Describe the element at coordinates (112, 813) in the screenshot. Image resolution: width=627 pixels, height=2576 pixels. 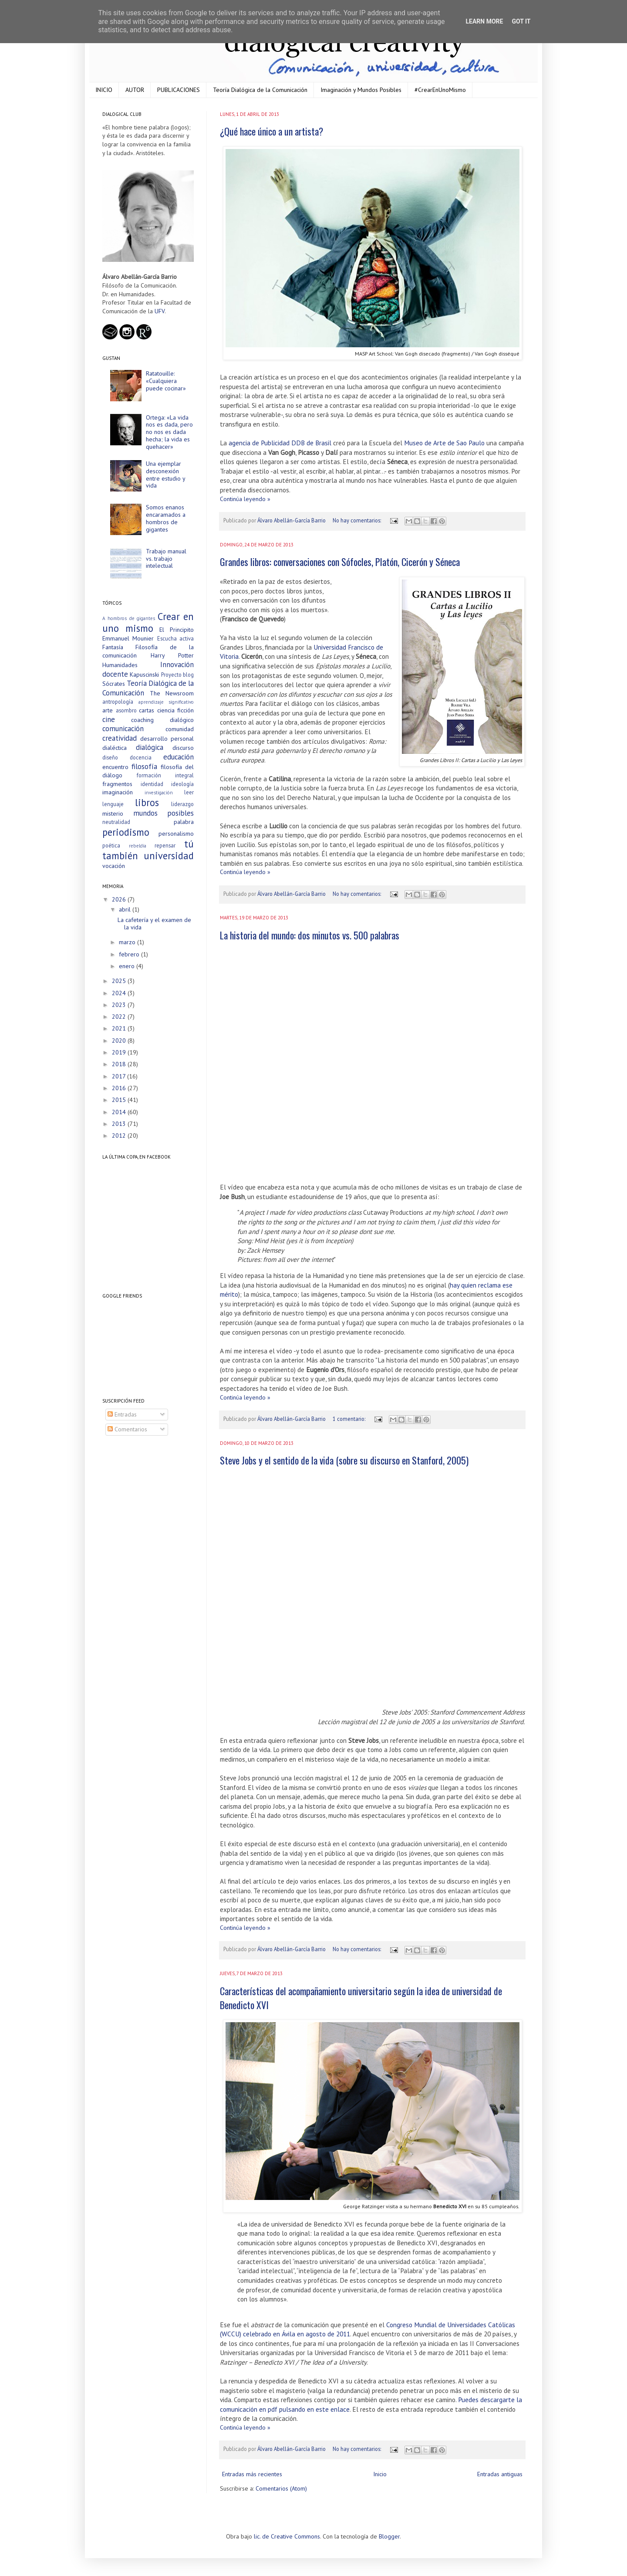
I see `misterio` at that location.